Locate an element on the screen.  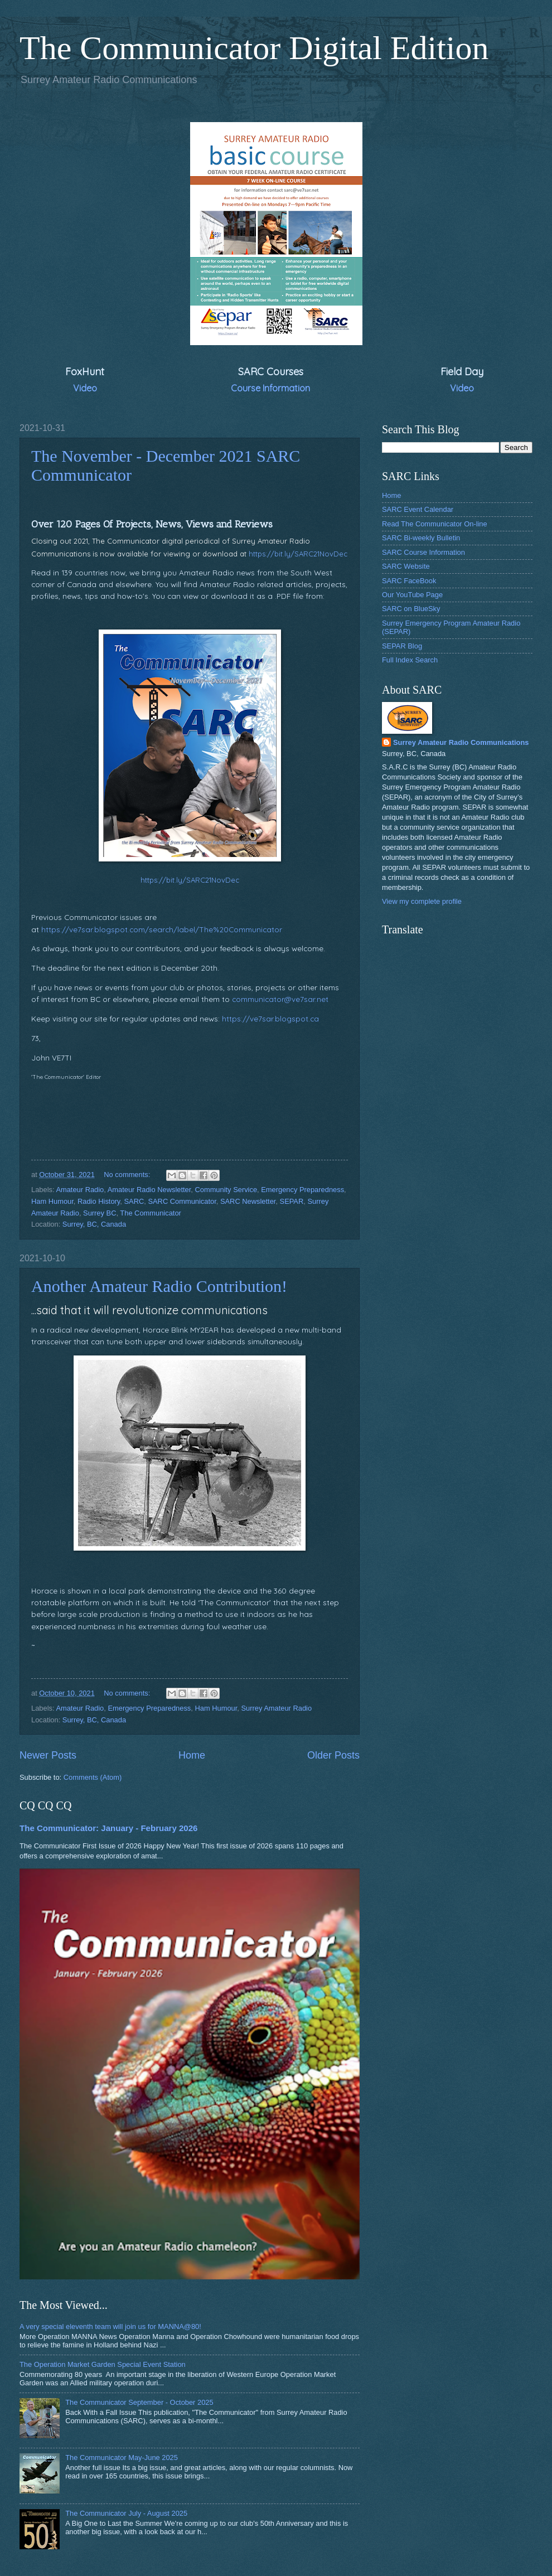
No comments: is located at coordinates (128, 1174).